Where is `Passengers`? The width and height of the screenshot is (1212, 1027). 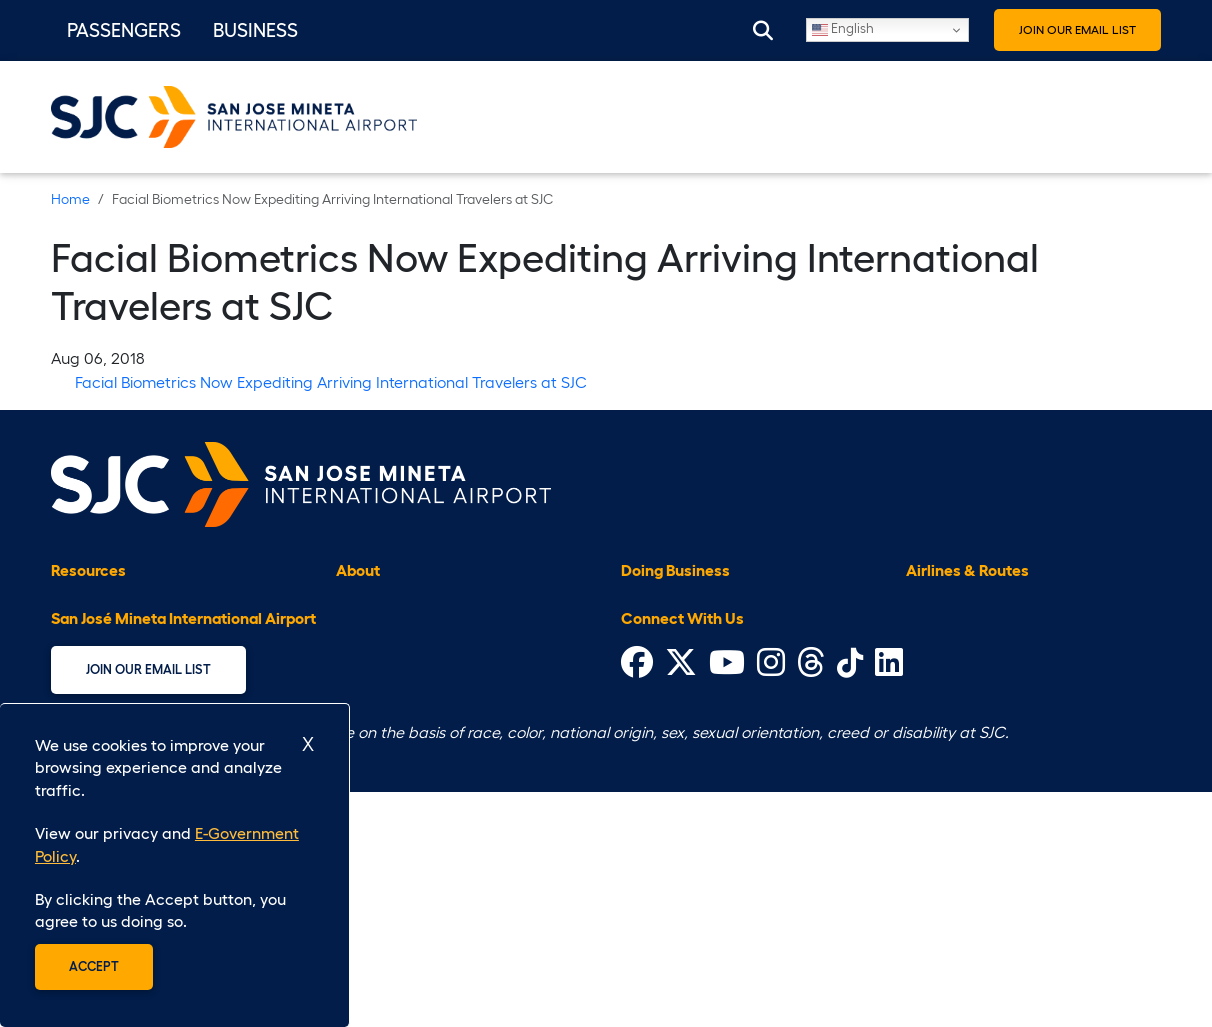 Passengers is located at coordinates (124, 30).